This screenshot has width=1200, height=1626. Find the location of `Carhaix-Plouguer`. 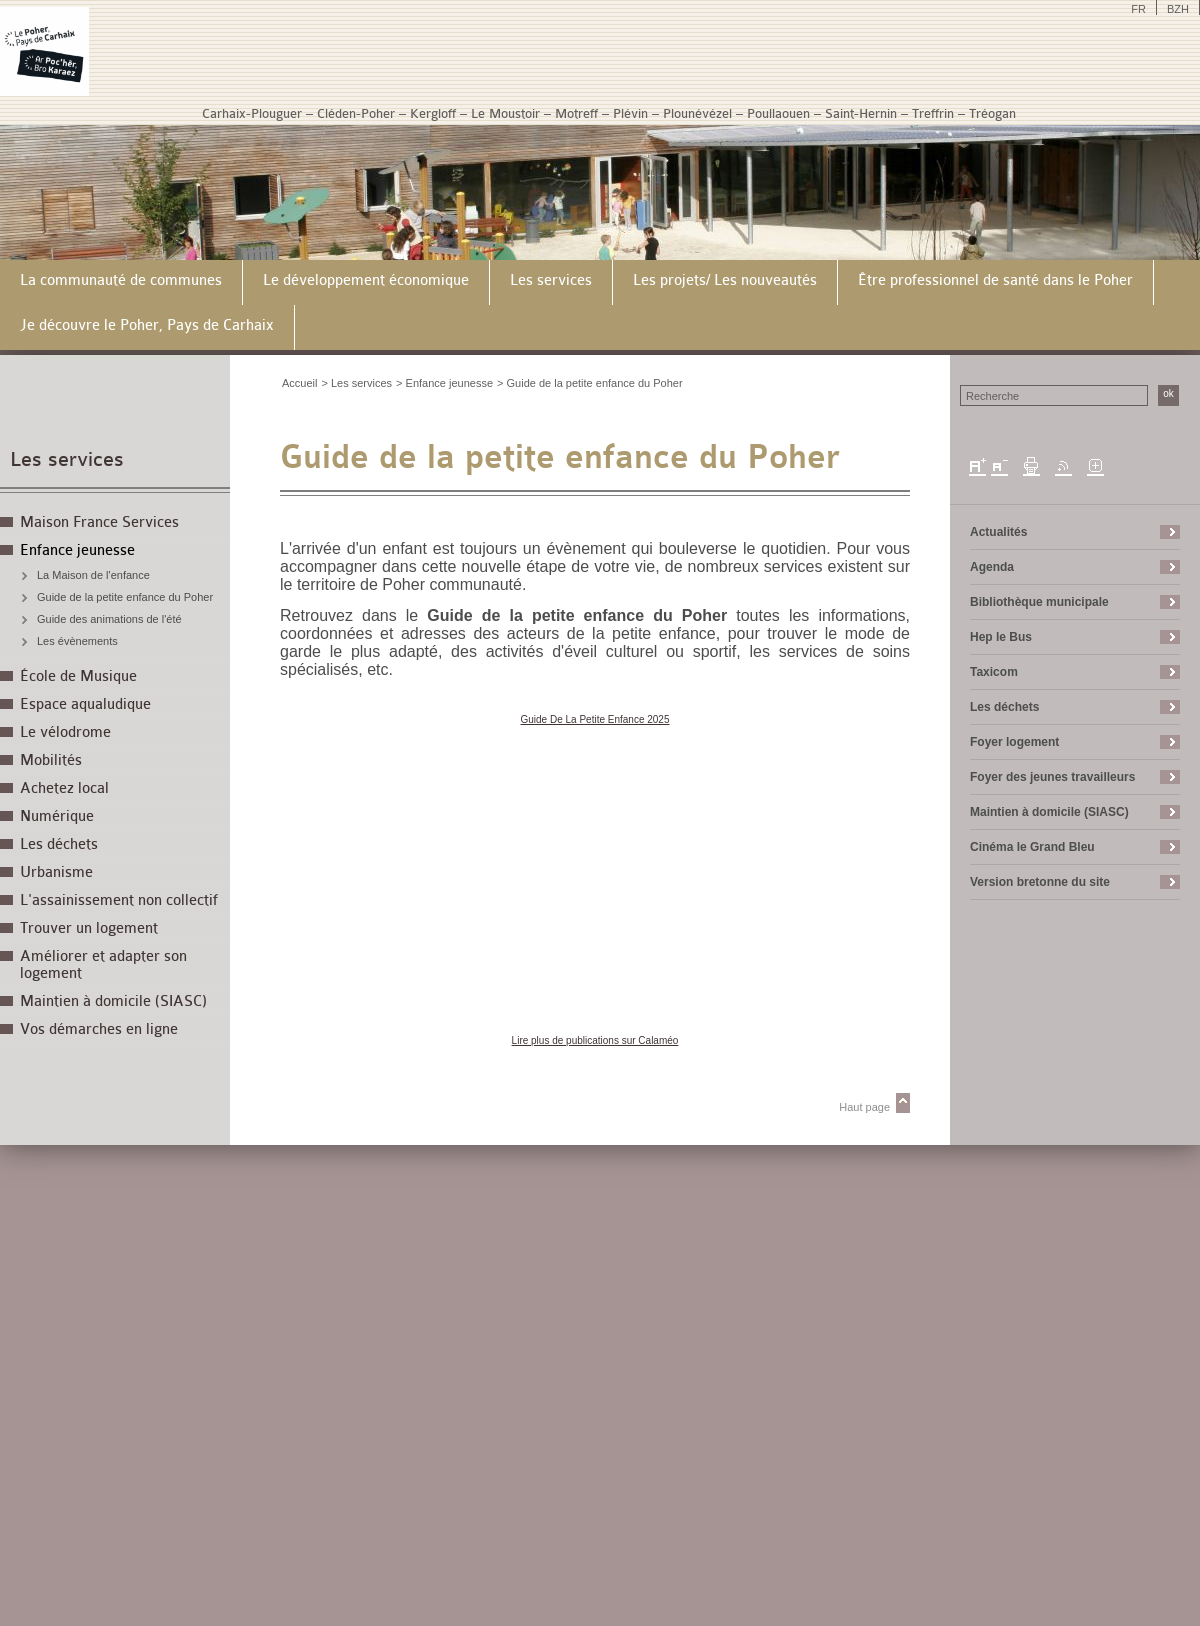

Carhaix-Plouguer is located at coordinates (252, 113).